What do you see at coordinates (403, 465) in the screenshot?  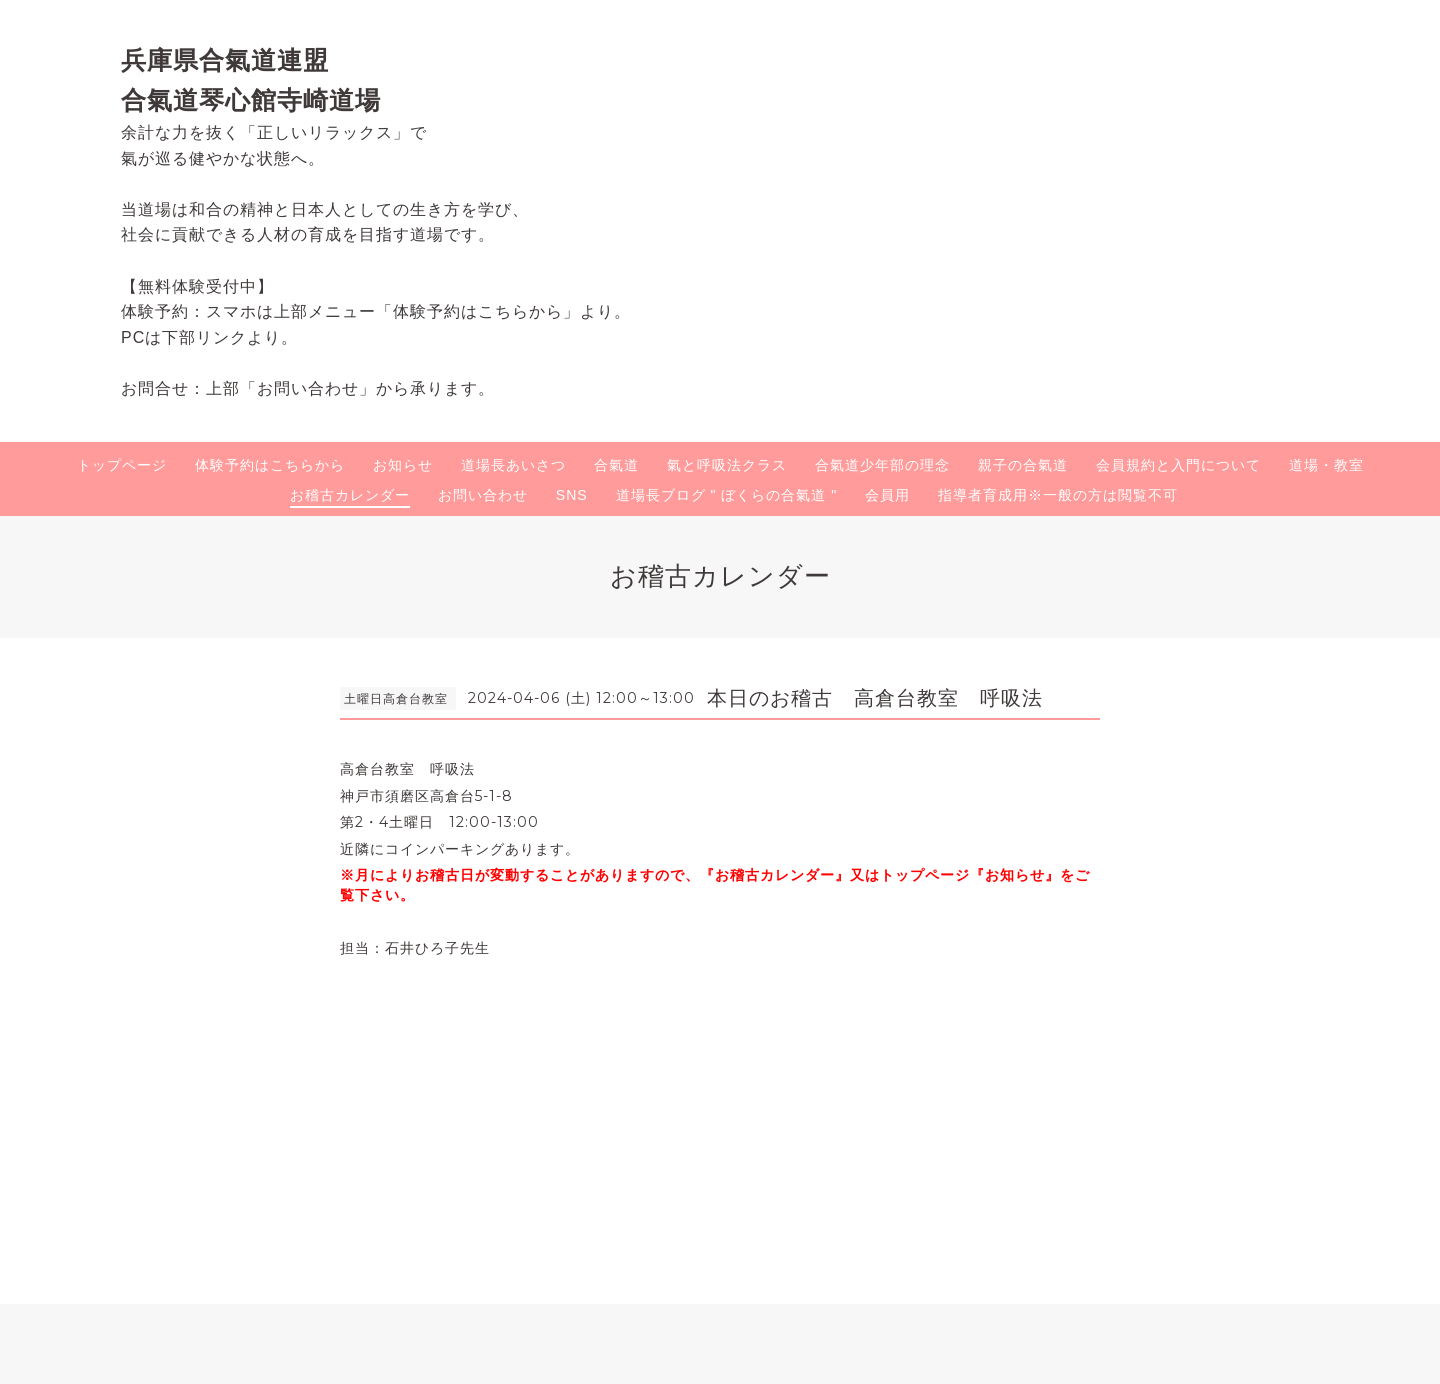 I see `お知らせ` at bounding box center [403, 465].